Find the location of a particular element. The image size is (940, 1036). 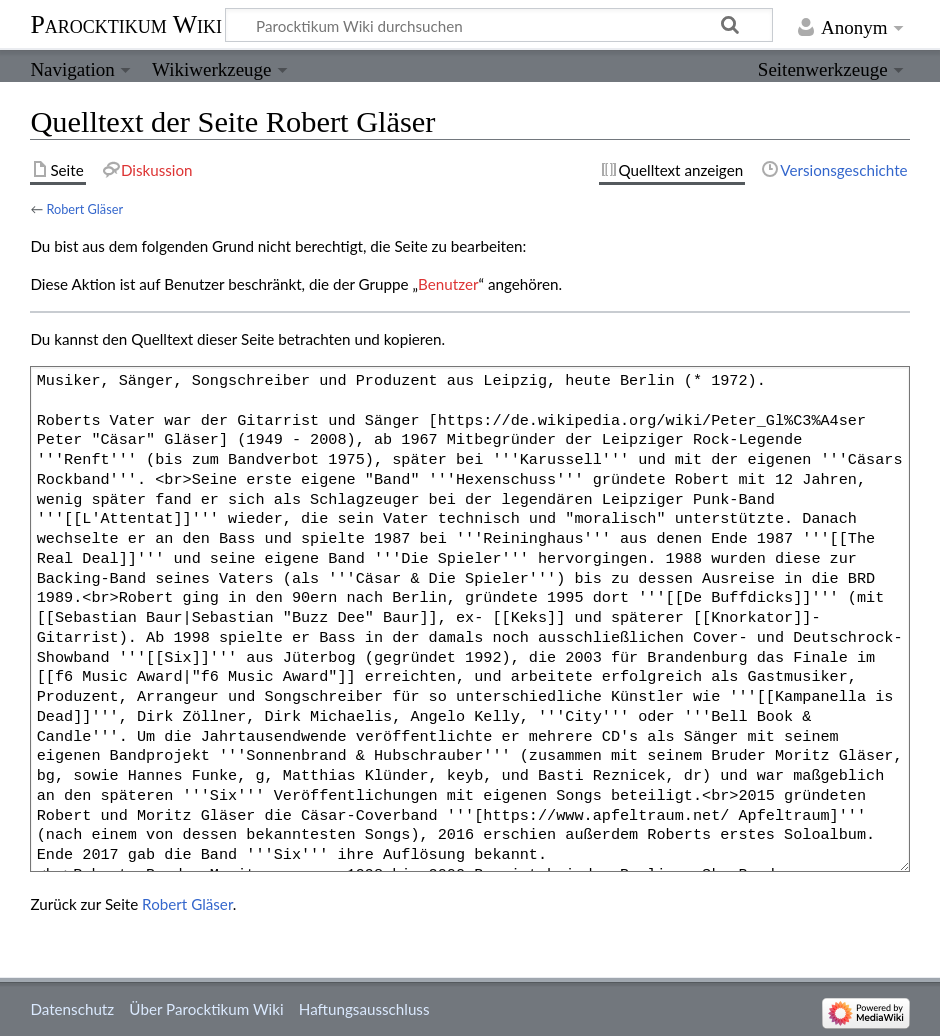

Über Parocktikum Wiki is located at coordinates (206, 1009).